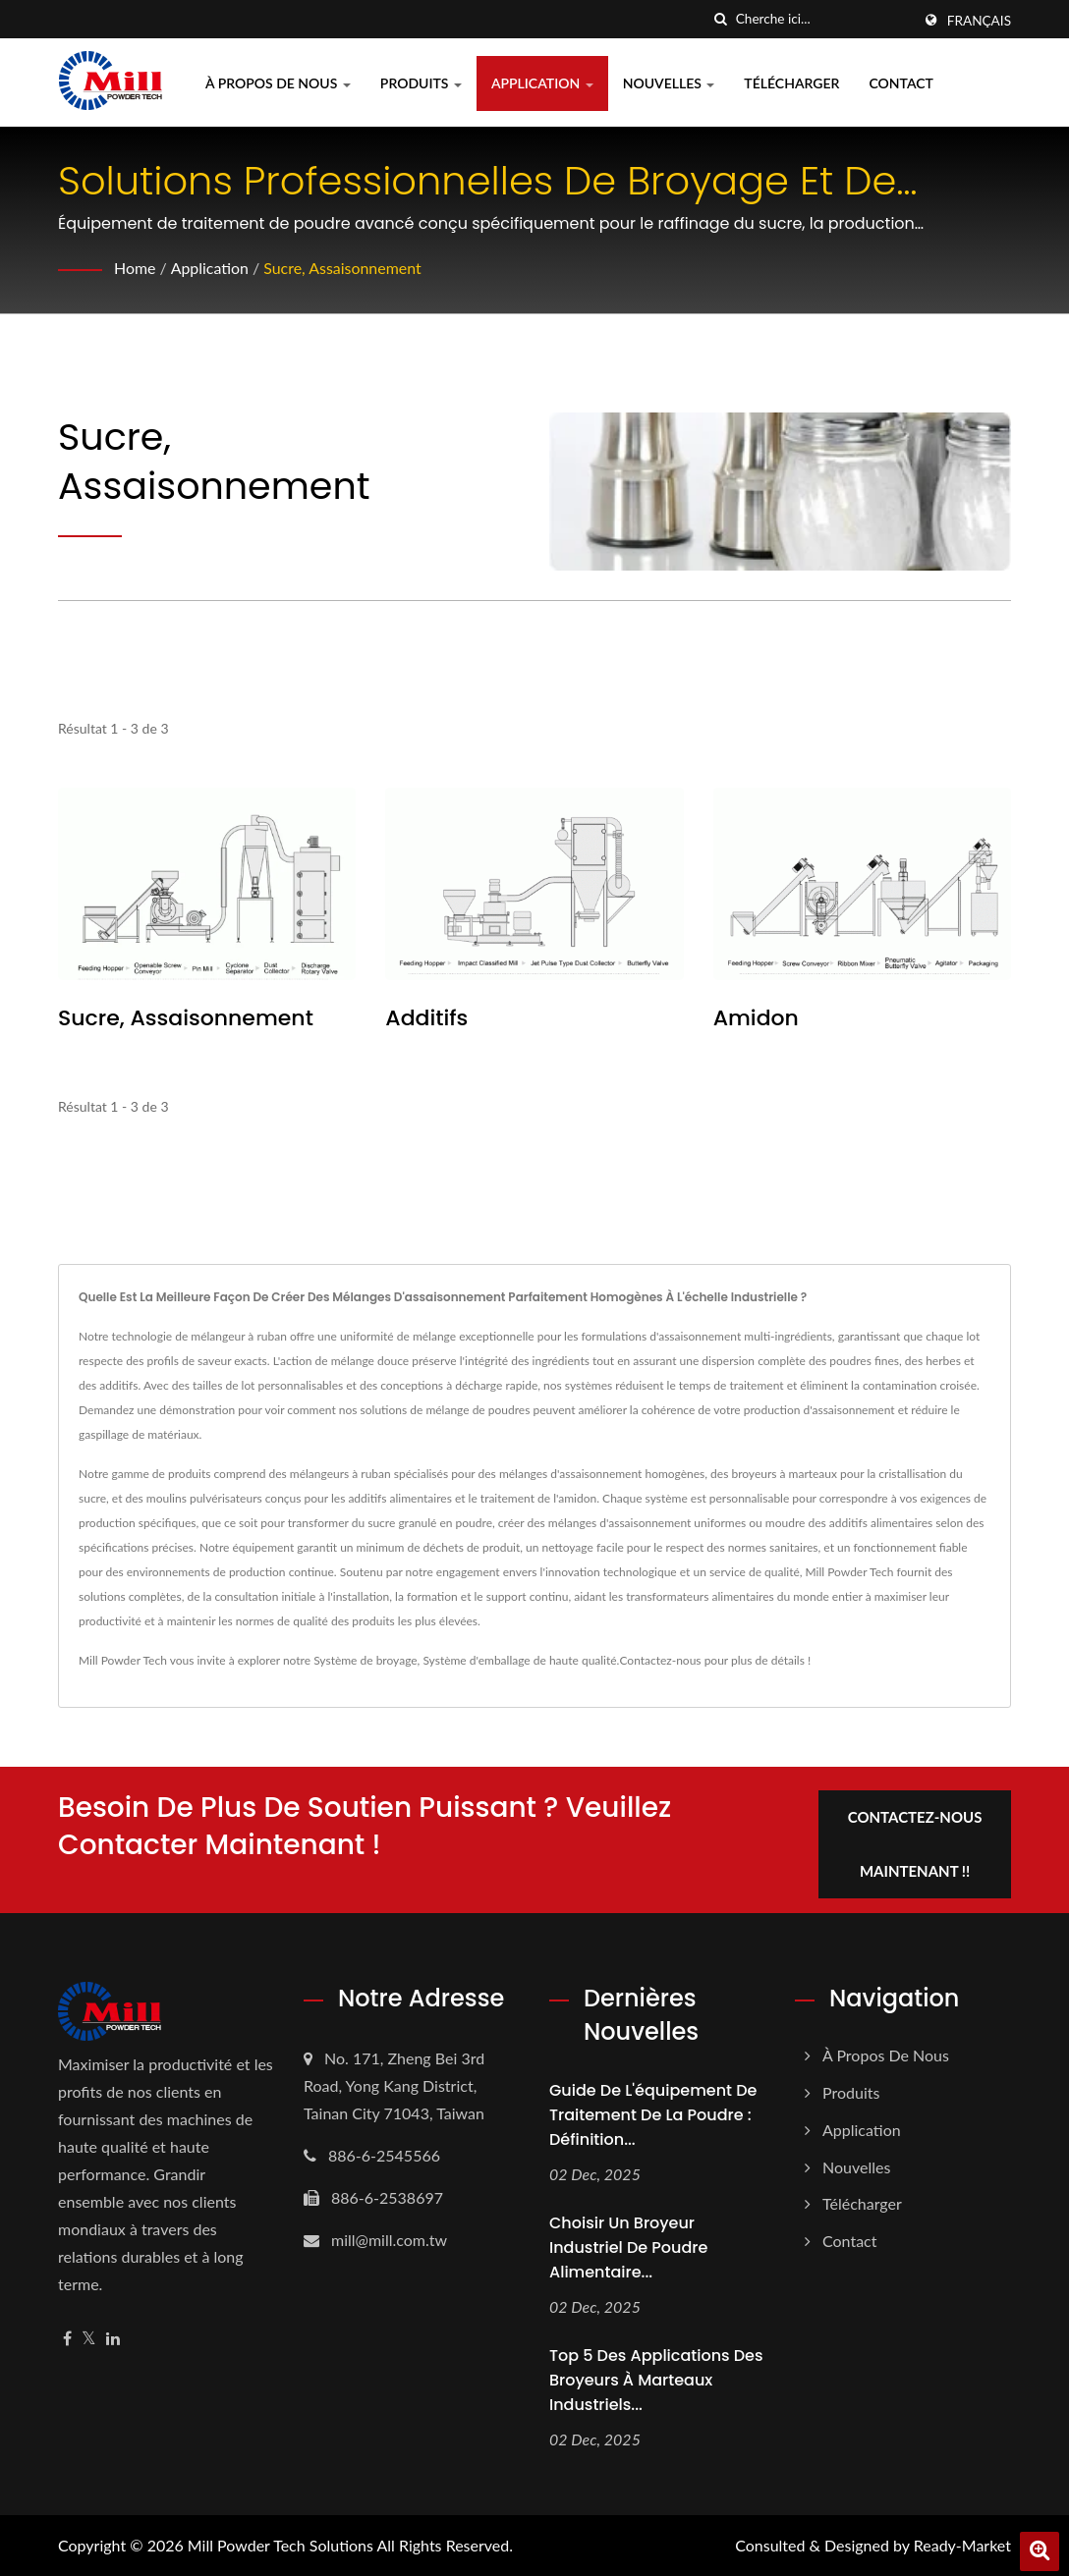 The width and height of the screenshot is (1069, 2576). I want to click on Sucre, Assaisonnement, so click(343, 267).